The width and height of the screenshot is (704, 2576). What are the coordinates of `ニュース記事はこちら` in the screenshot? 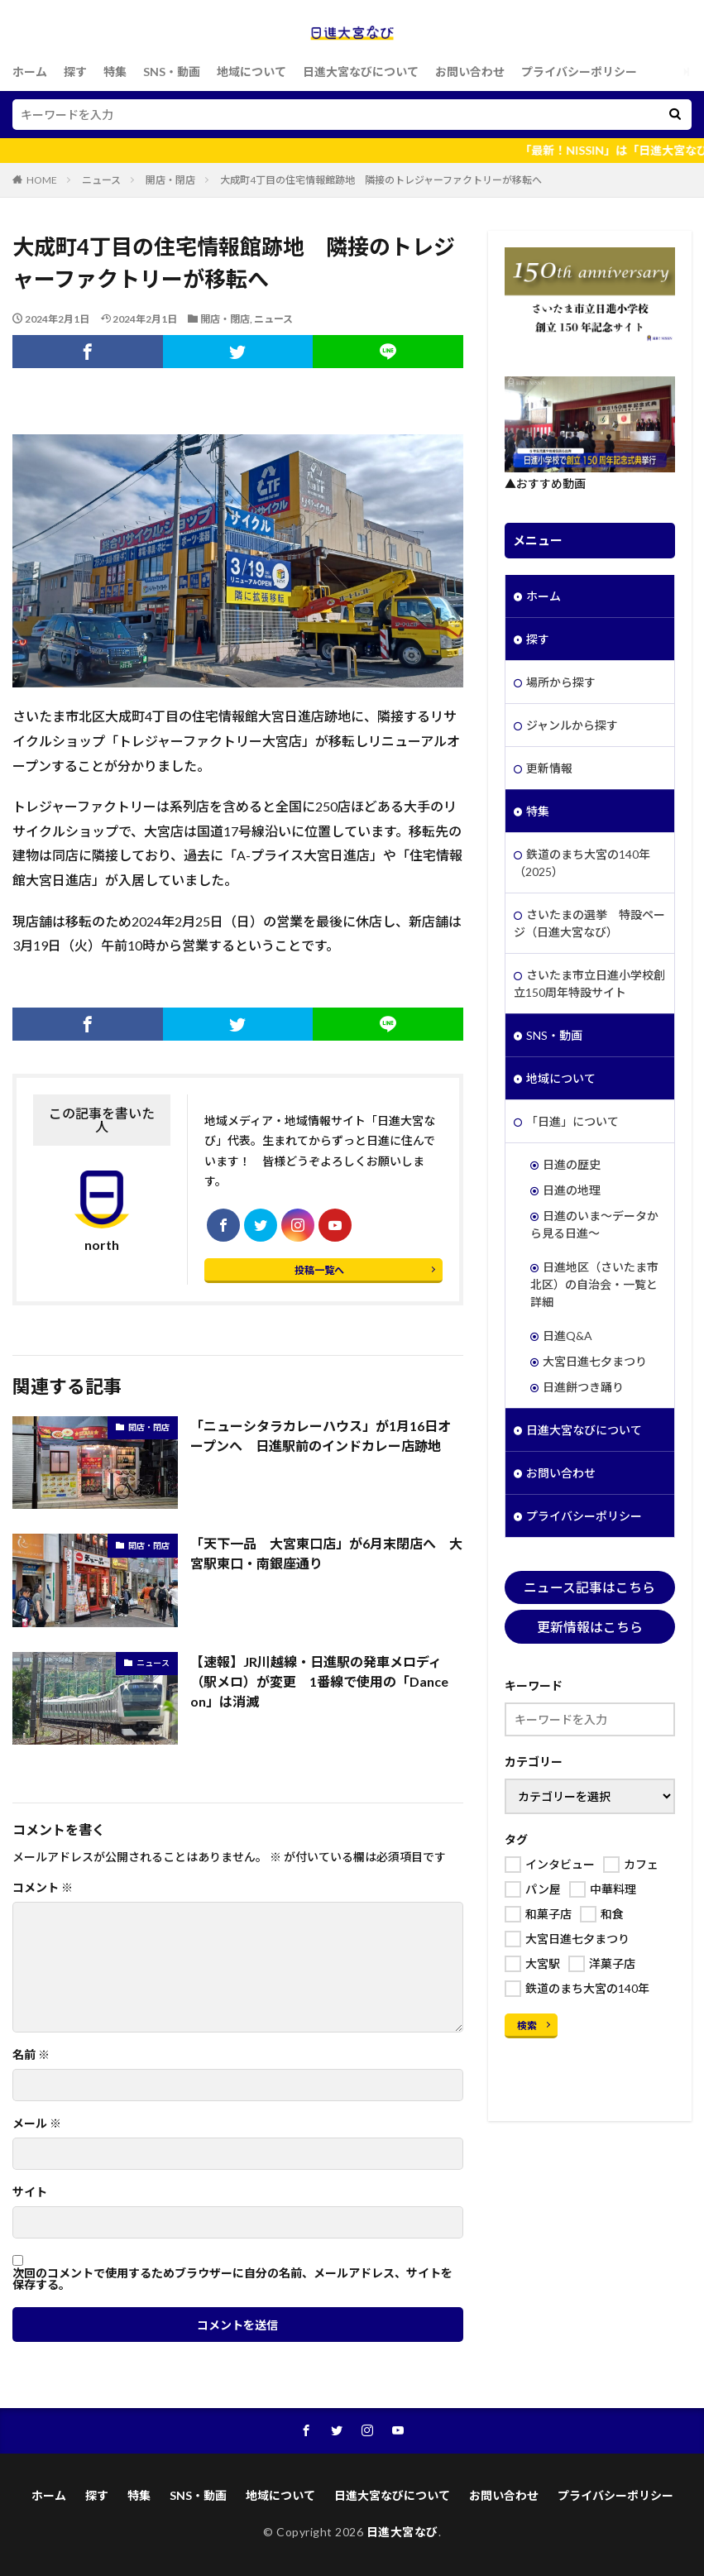 It's located at (589, 1587).